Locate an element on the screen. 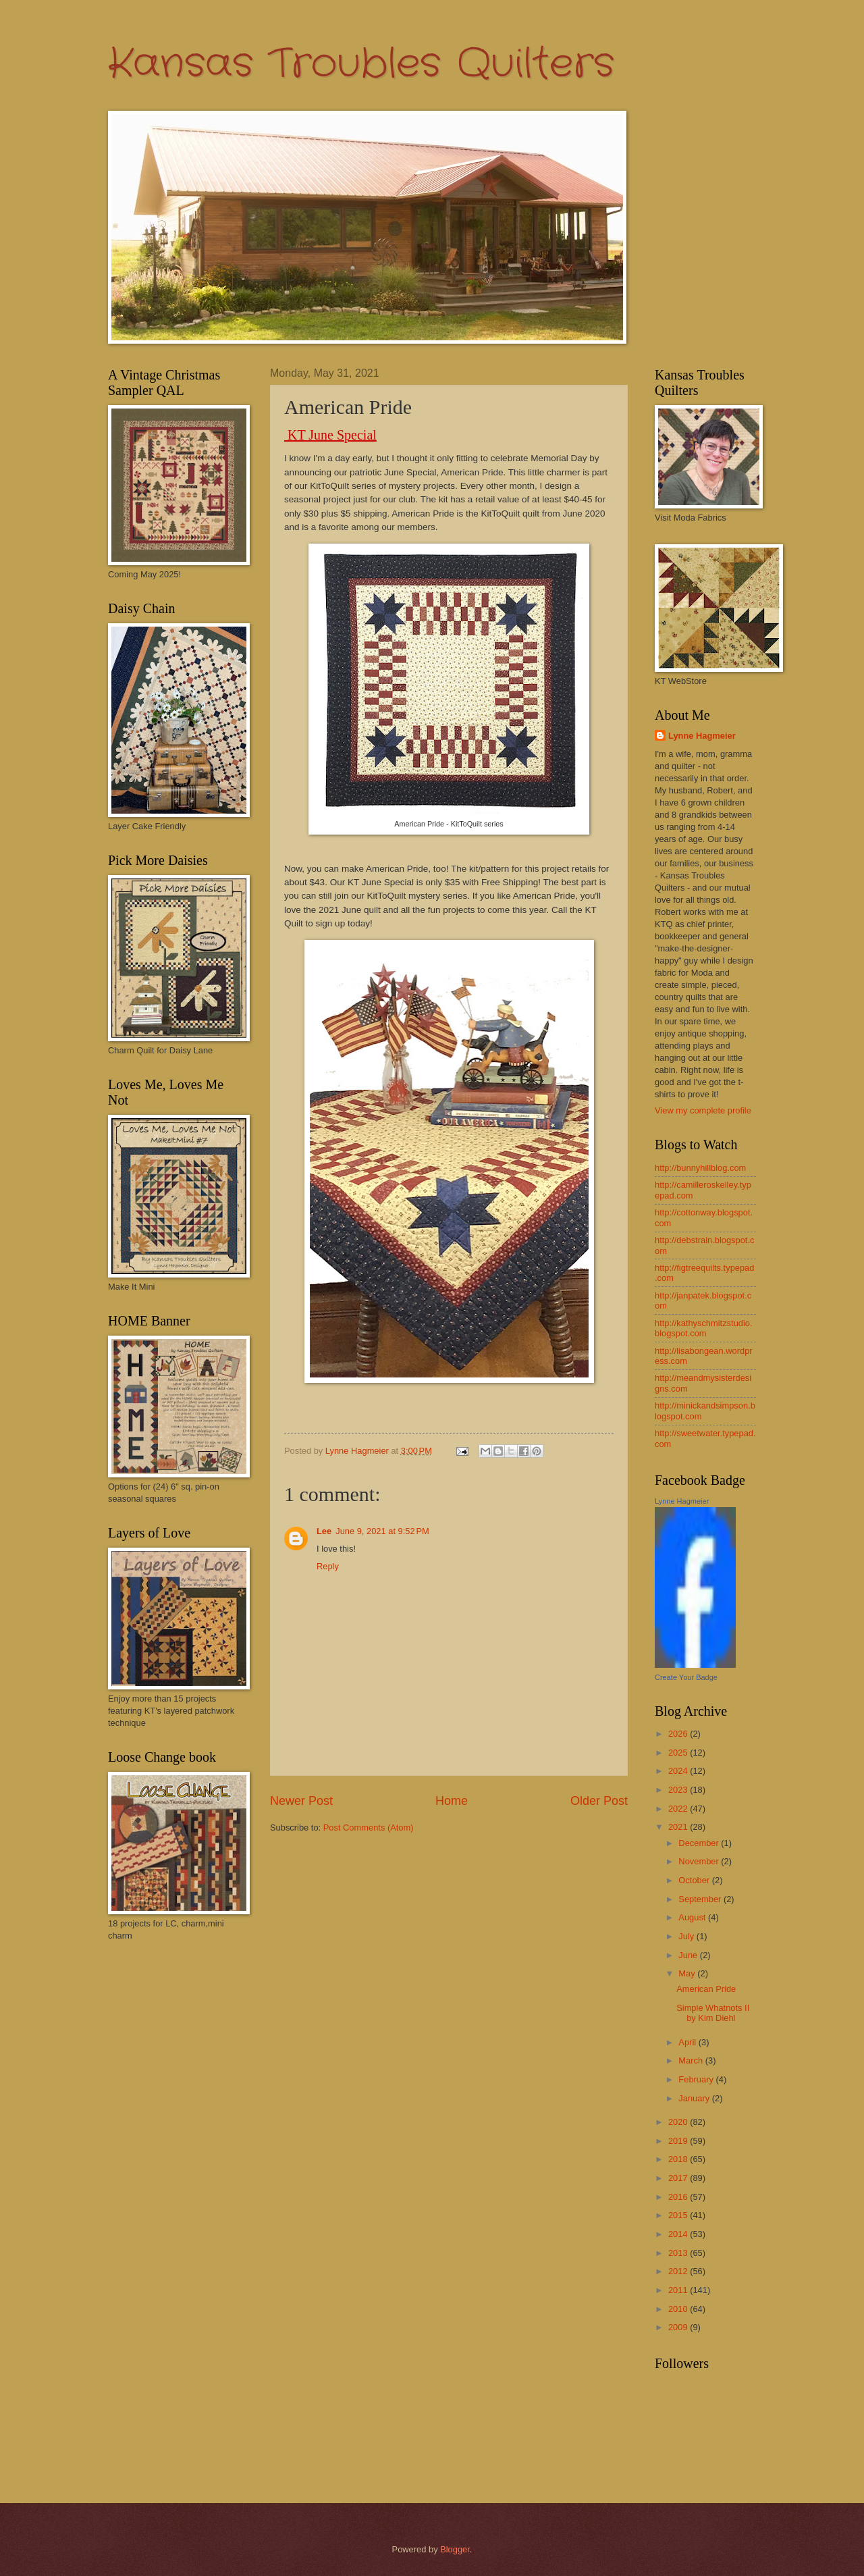 The image size is (864, 2576). March is located at coordinates (691, 2060).